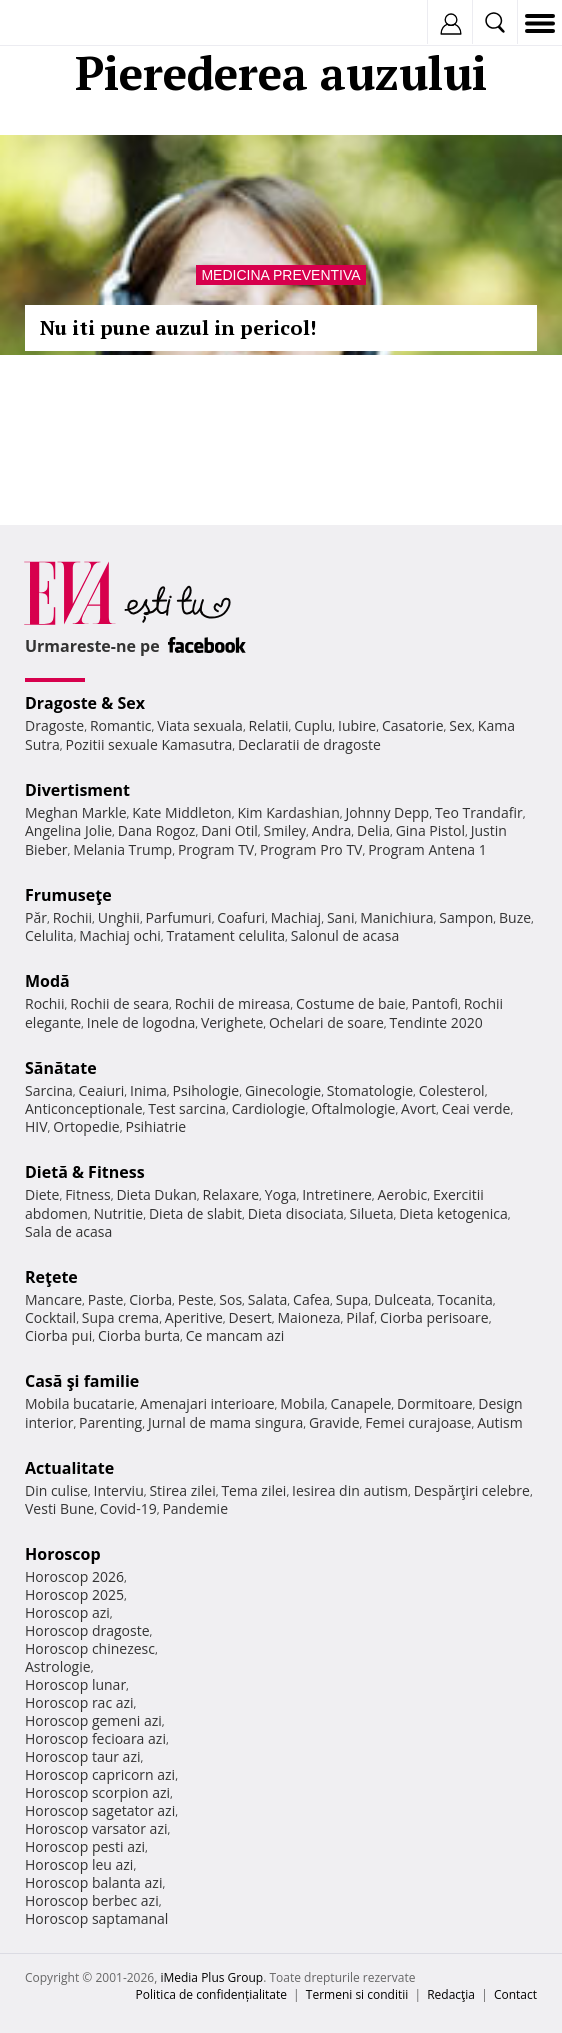 This screenshot has height=2033, width=562. What do you see at coordinates (351, 1003) in the screenshot?
I see `Costume de baie` at bounding box center [351, 1003].